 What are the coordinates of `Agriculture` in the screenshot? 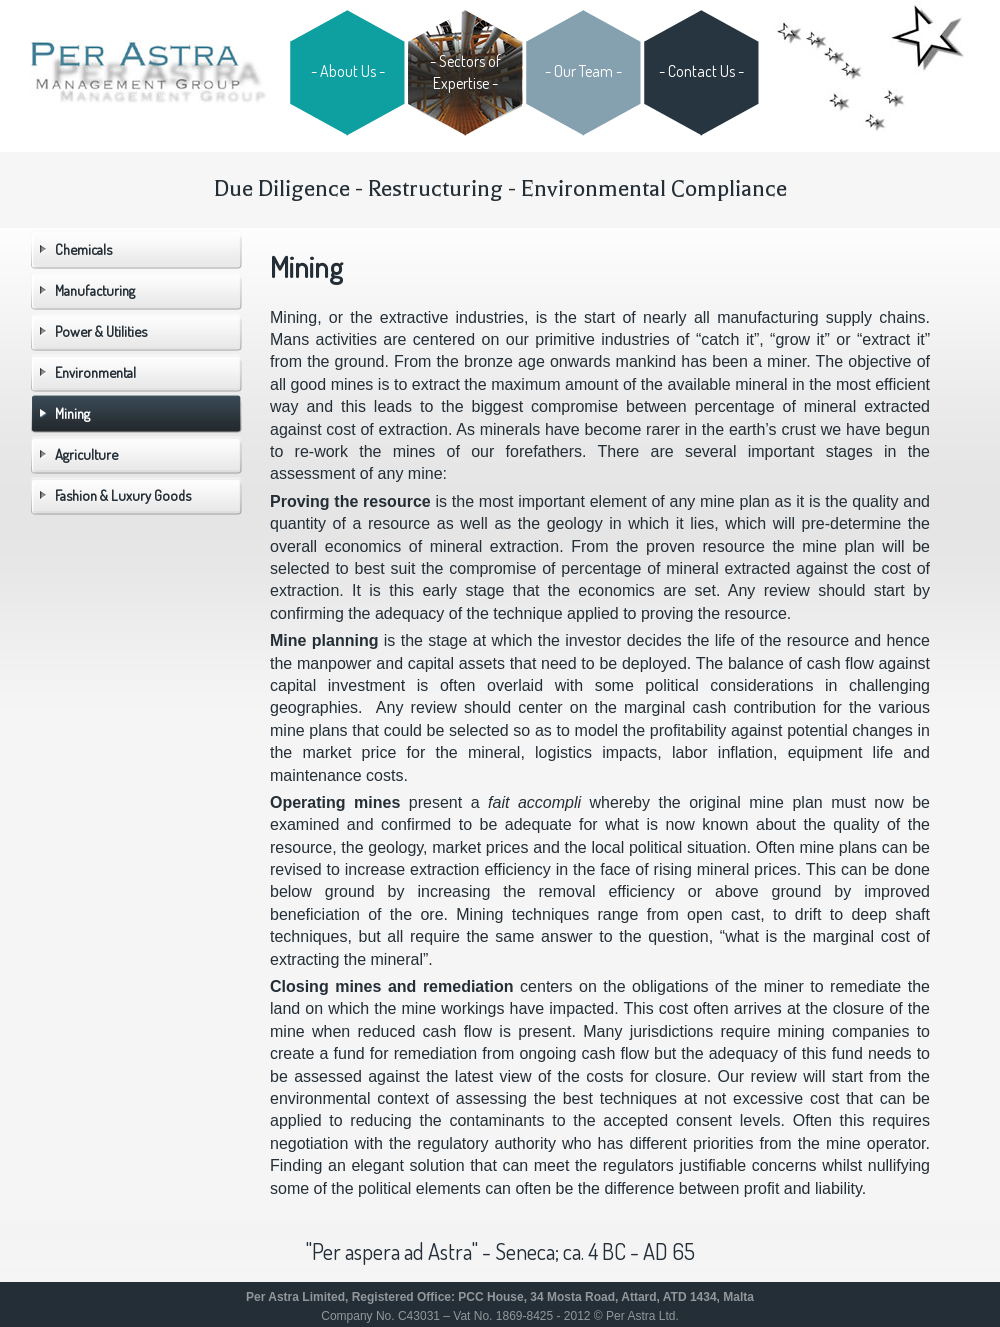 It's located at (86, 454).